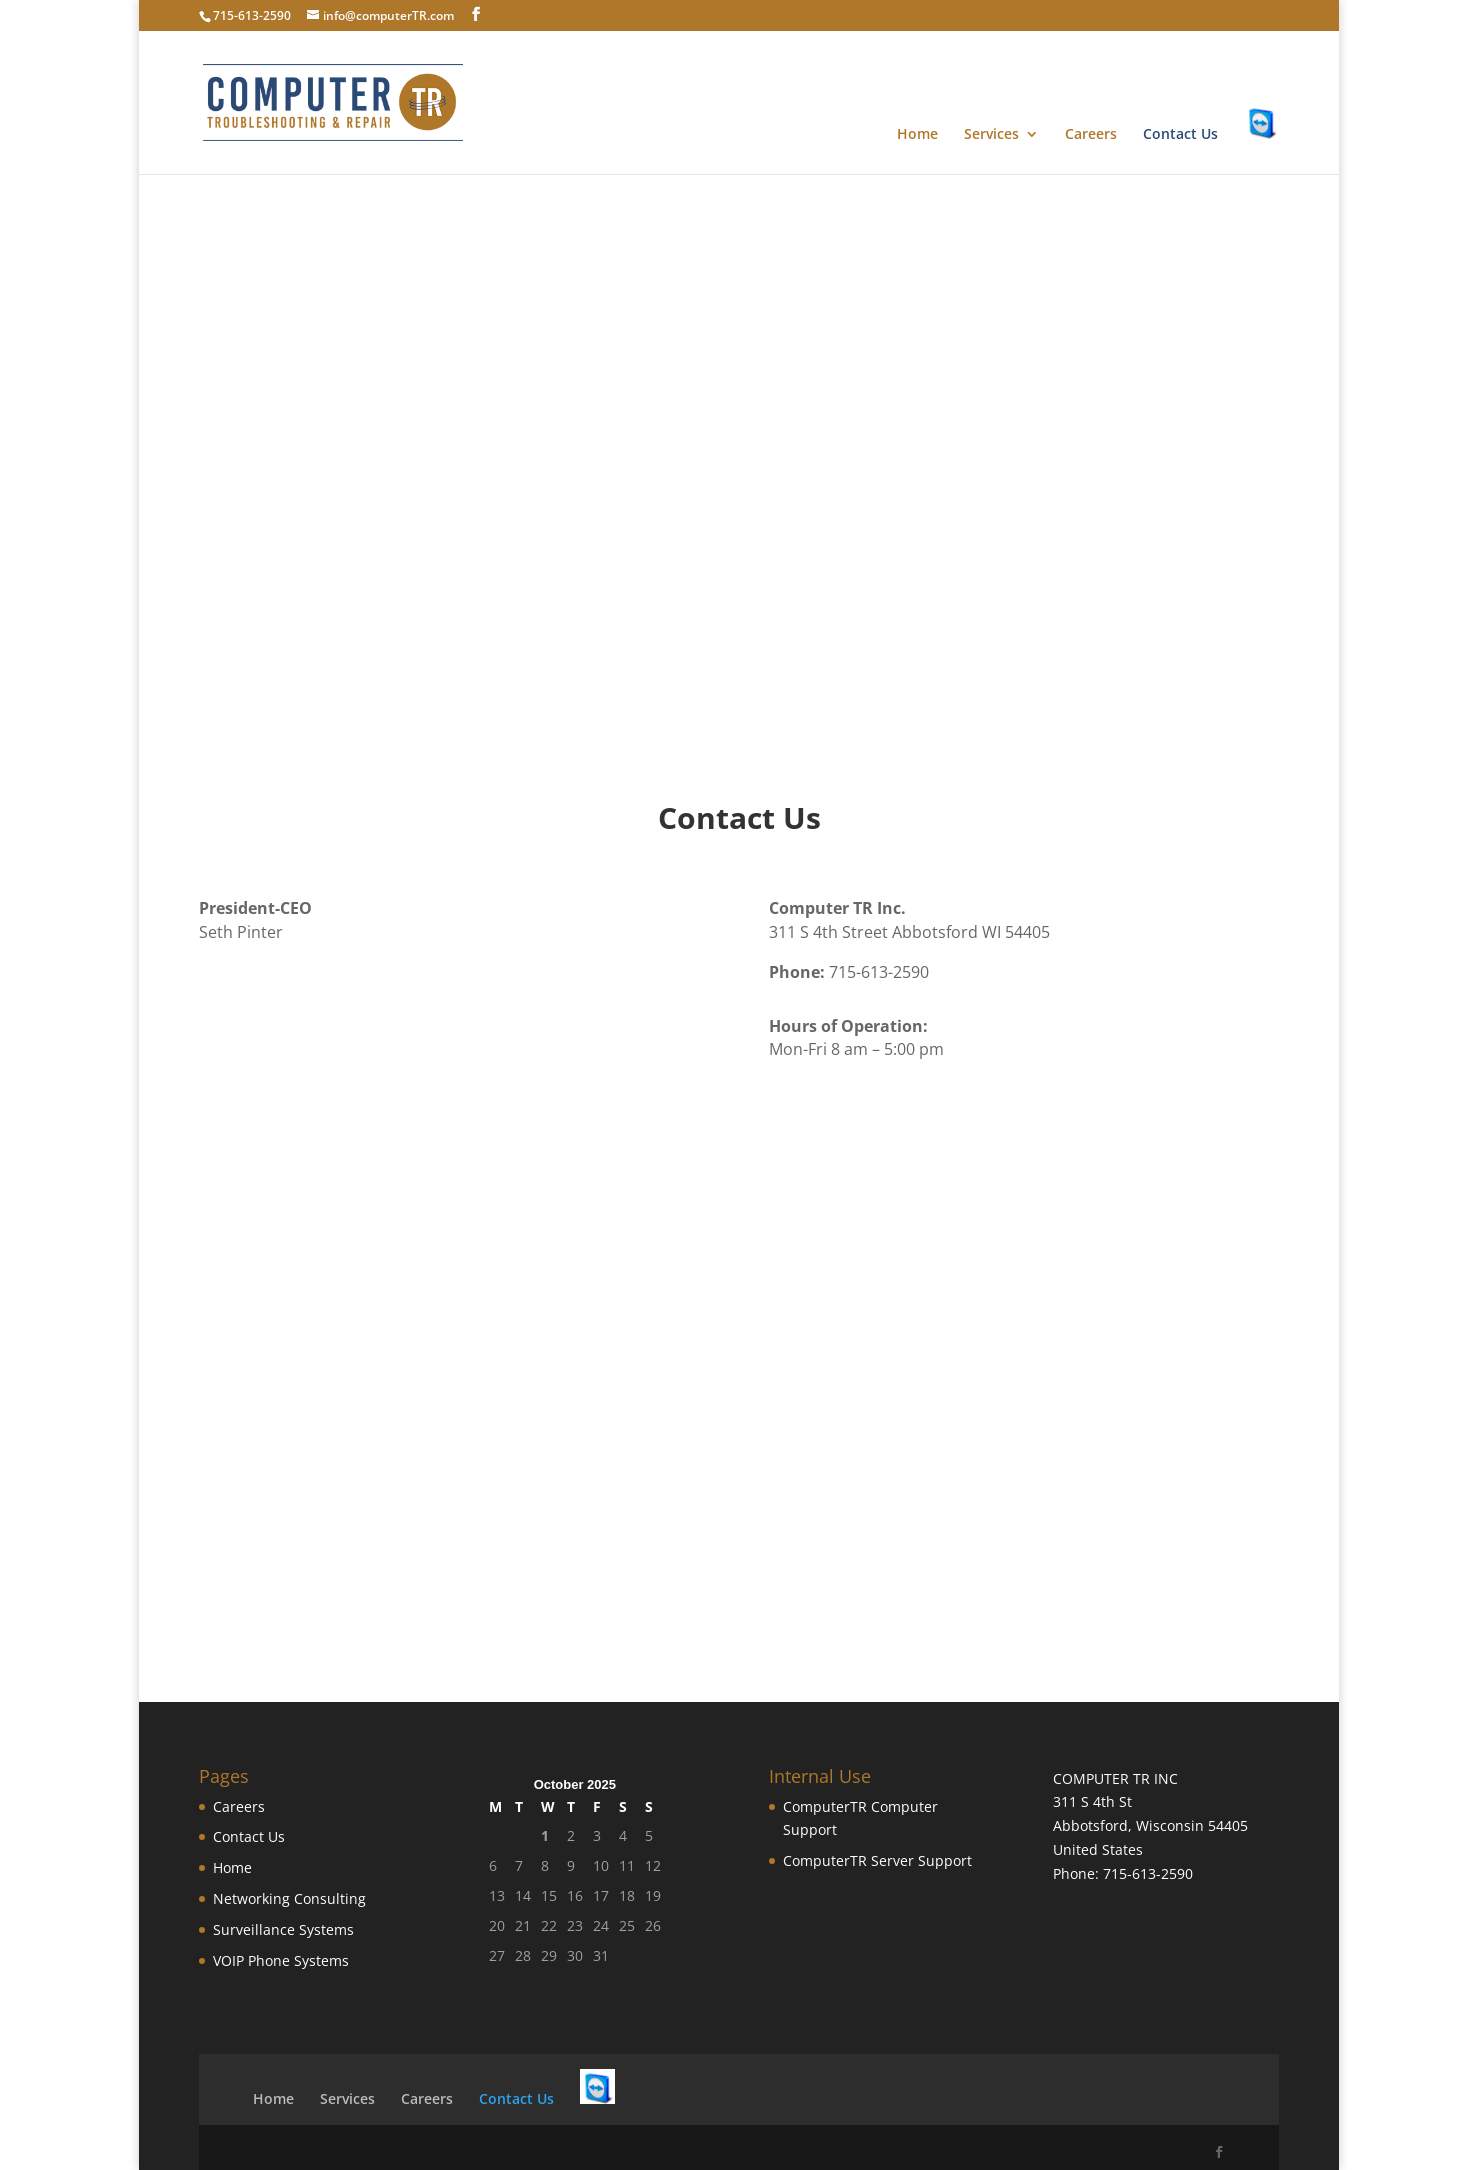  What do you see at coordinates (991, 135) in the screenshot?
I see `Services` at bounding box center [991, 135].